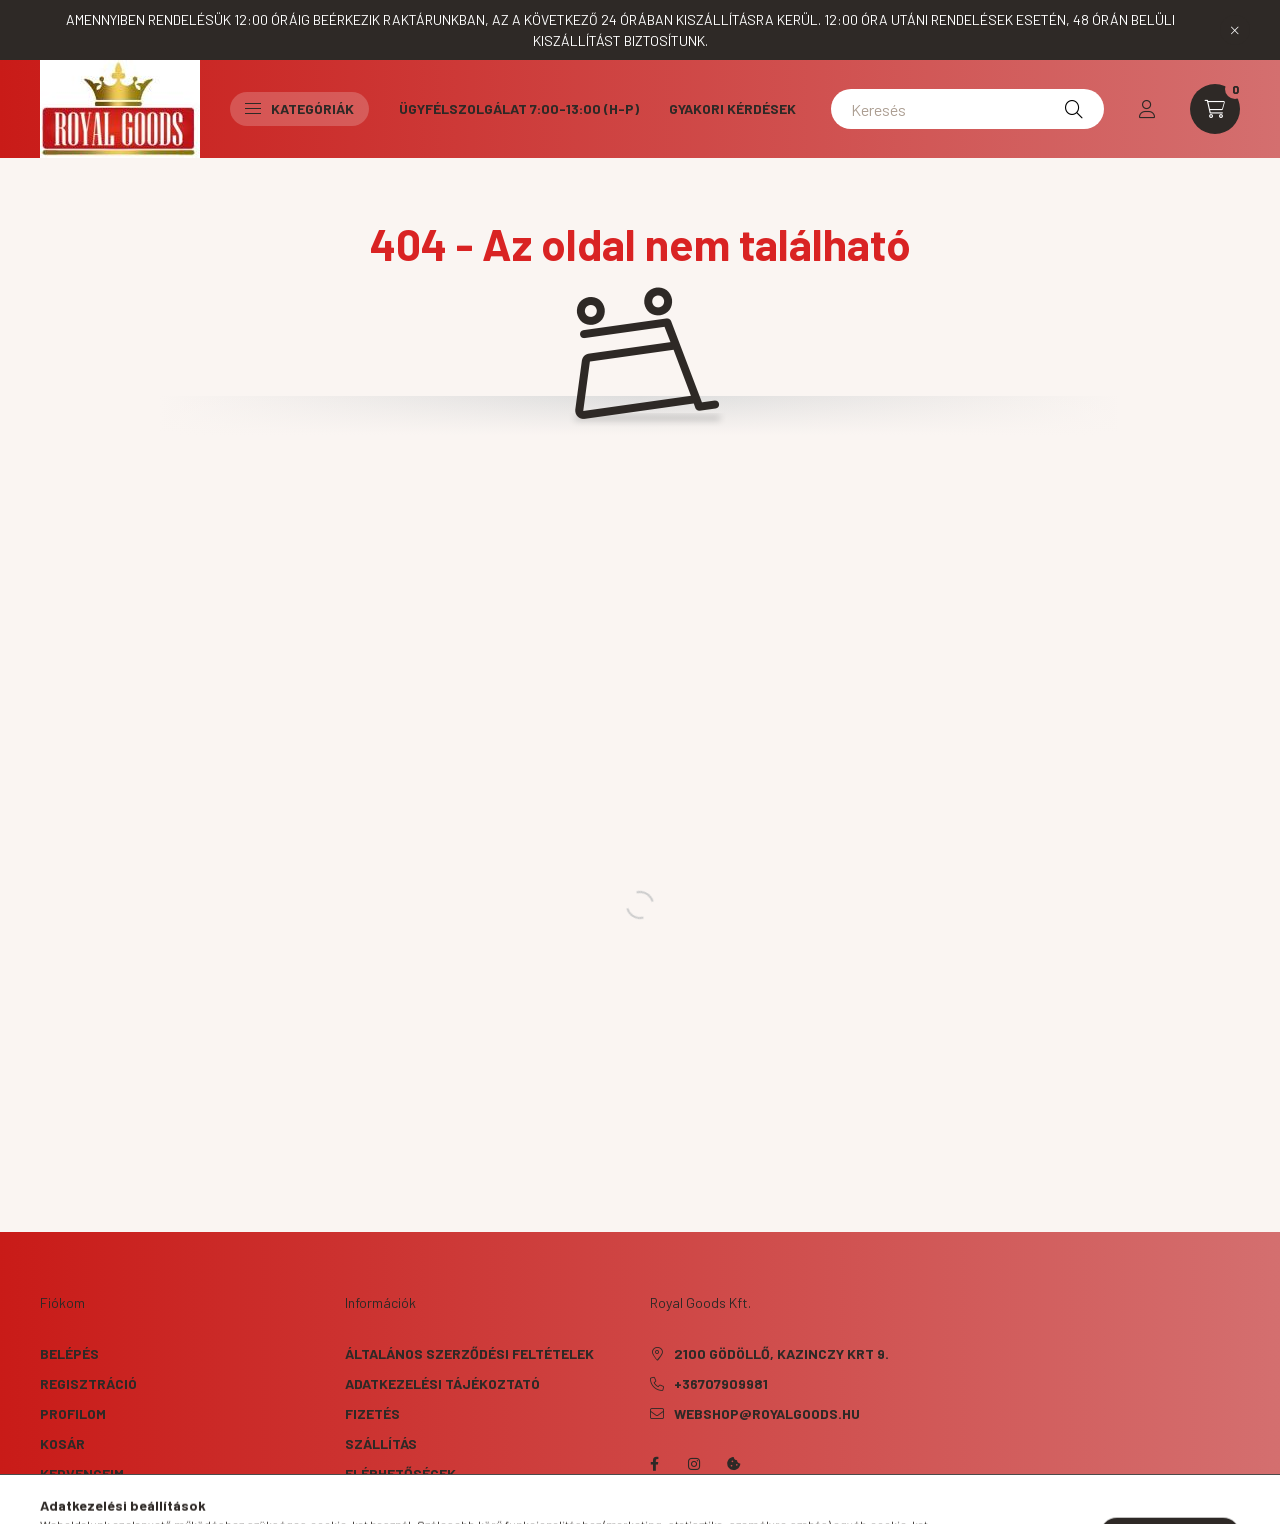 Image resolution: width=1280 pixels, height=1524 pixels. What do you see at coordinates (73, 1413) in the screenshot?
I see `Profilom` at bounding box center [73, 1413].